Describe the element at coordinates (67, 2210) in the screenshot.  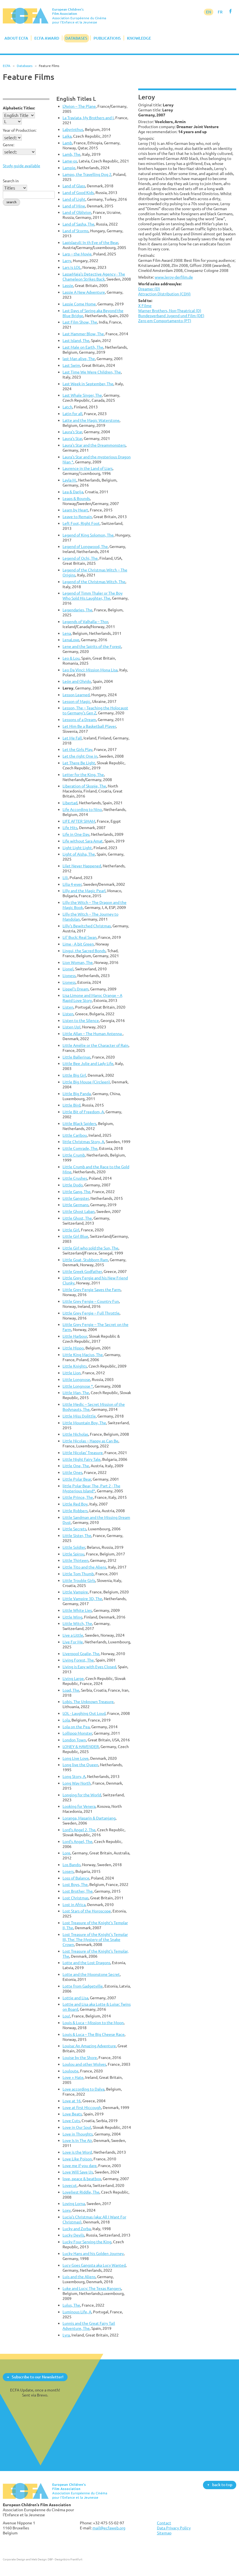
I see `Loxy` at that location.